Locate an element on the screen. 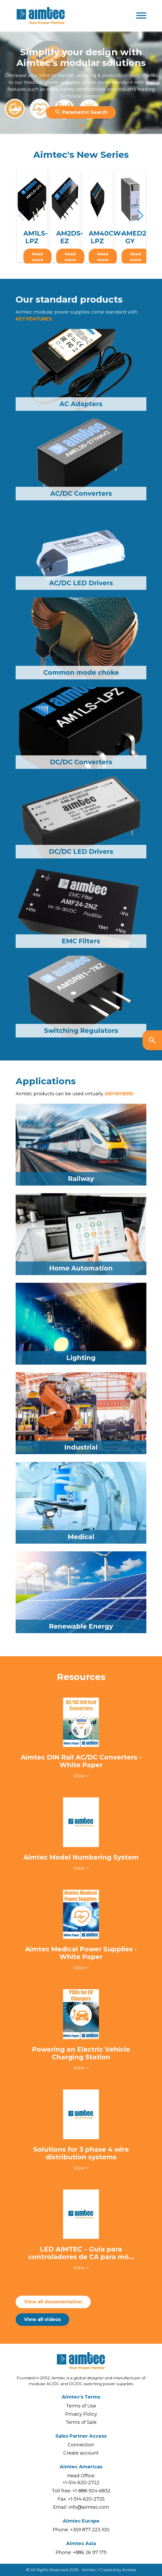 Image resolution: width=162 pixels, height=2576 pixels. Create account is located at coordinates (81, 2453).